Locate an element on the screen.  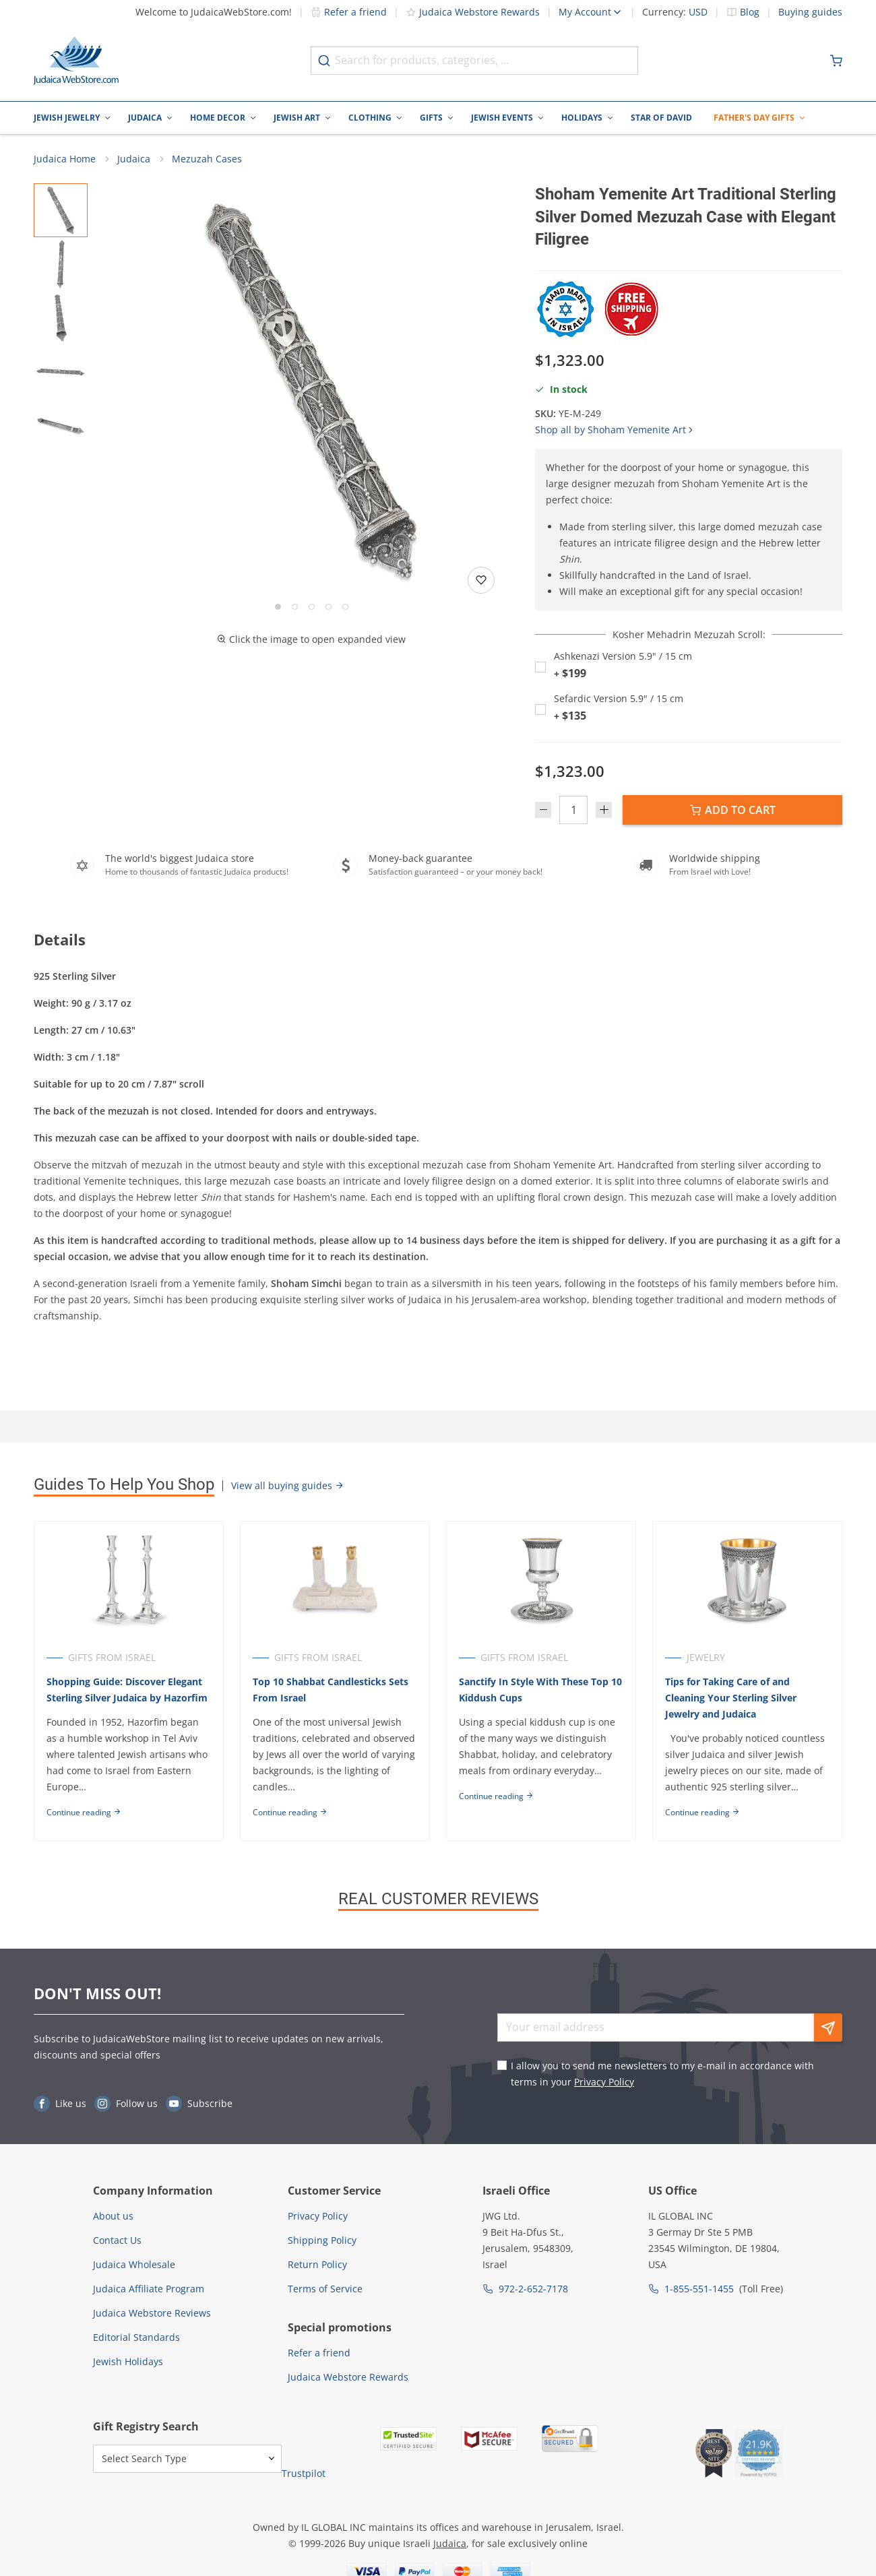
Home Decor is located at coordinates (217, 117).